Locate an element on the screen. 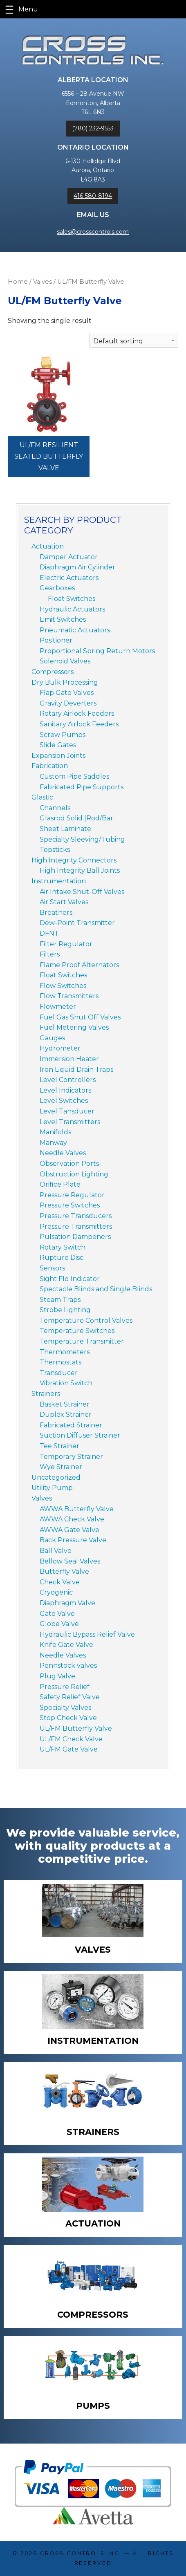  Pneumatic Actuators is located at coordinates (75, 630).